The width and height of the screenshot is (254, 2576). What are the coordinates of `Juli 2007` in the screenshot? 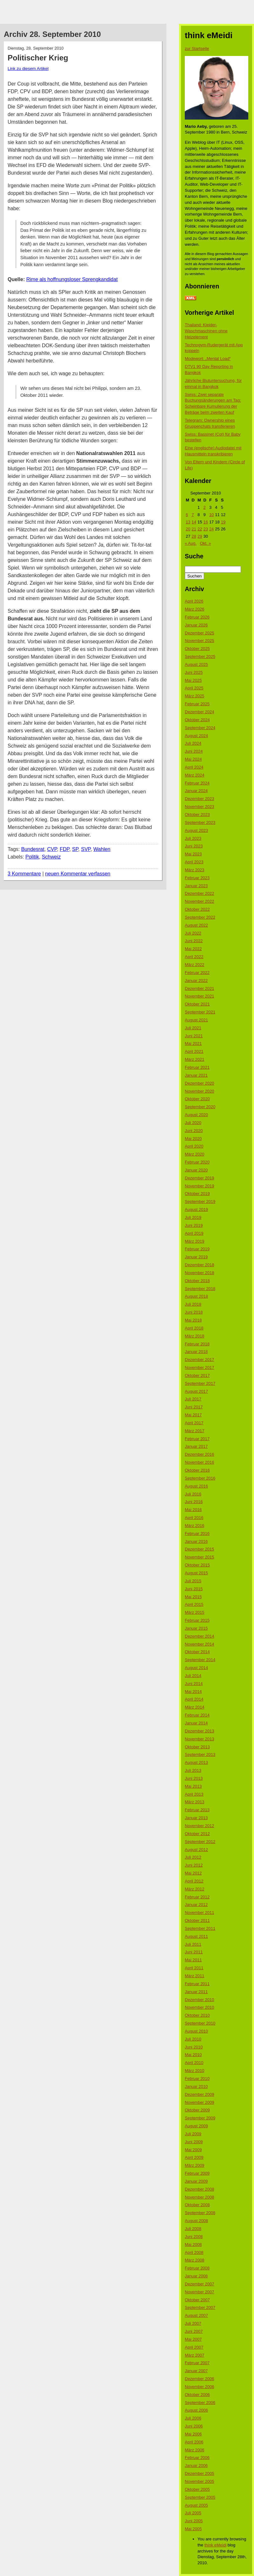 It's located at (193, 2323).